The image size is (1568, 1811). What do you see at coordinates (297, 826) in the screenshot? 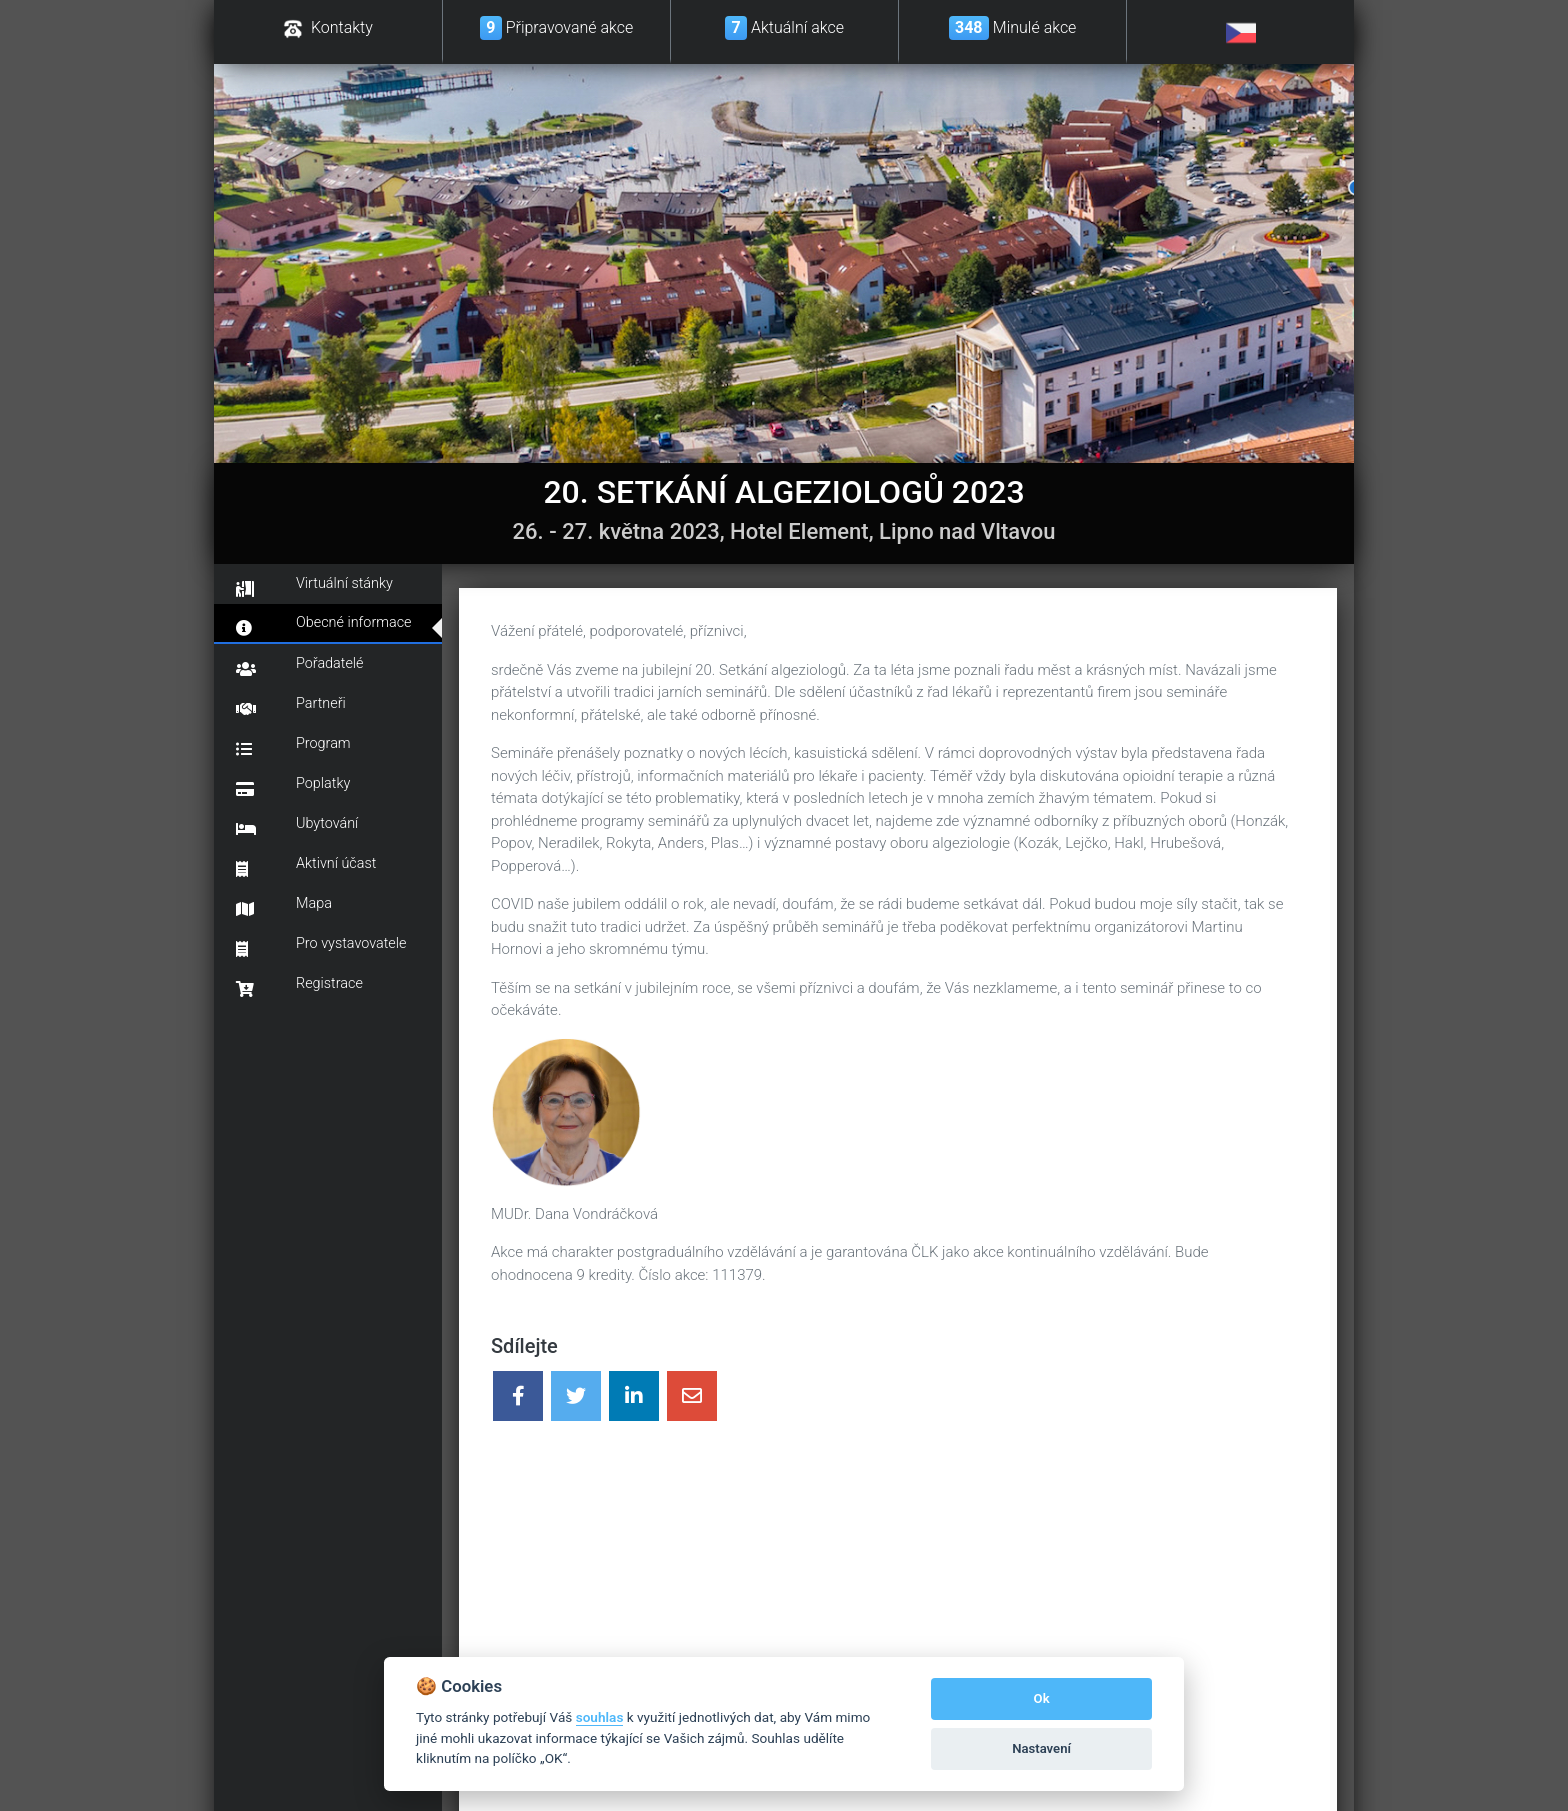
I see `Ubytování` at bounding box center [297, 826].